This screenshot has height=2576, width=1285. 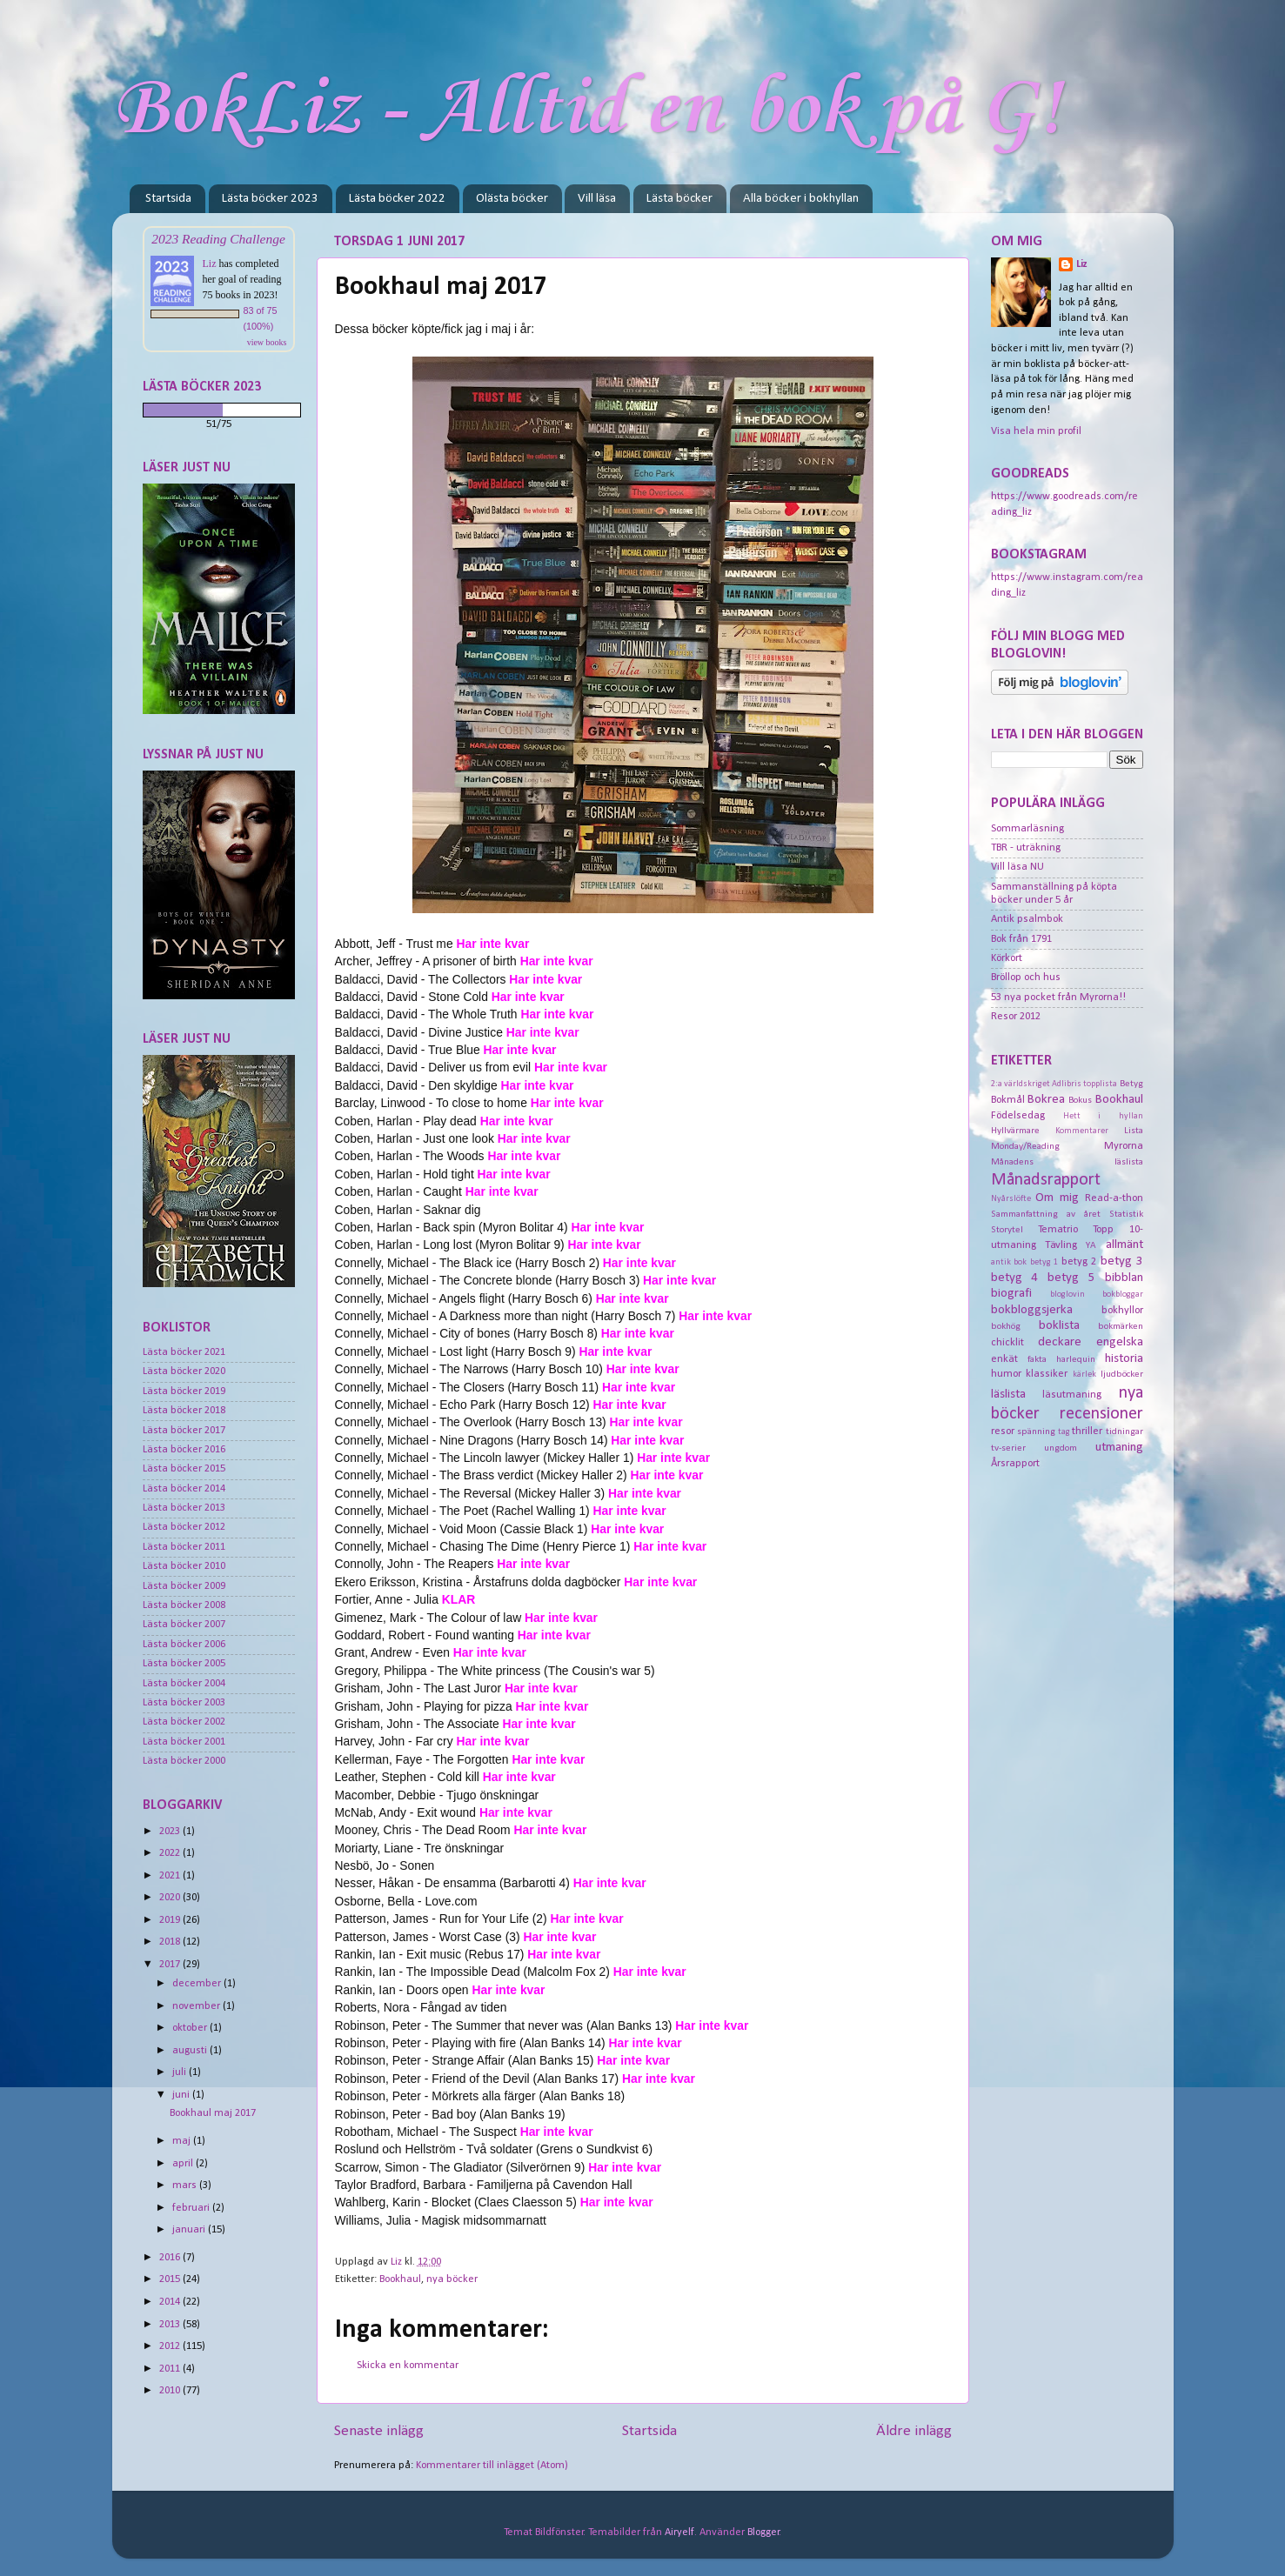 What do you see at coordinates (168, 198) in the screenshot?
I see `Startsida` at bounding box center [168, 198].